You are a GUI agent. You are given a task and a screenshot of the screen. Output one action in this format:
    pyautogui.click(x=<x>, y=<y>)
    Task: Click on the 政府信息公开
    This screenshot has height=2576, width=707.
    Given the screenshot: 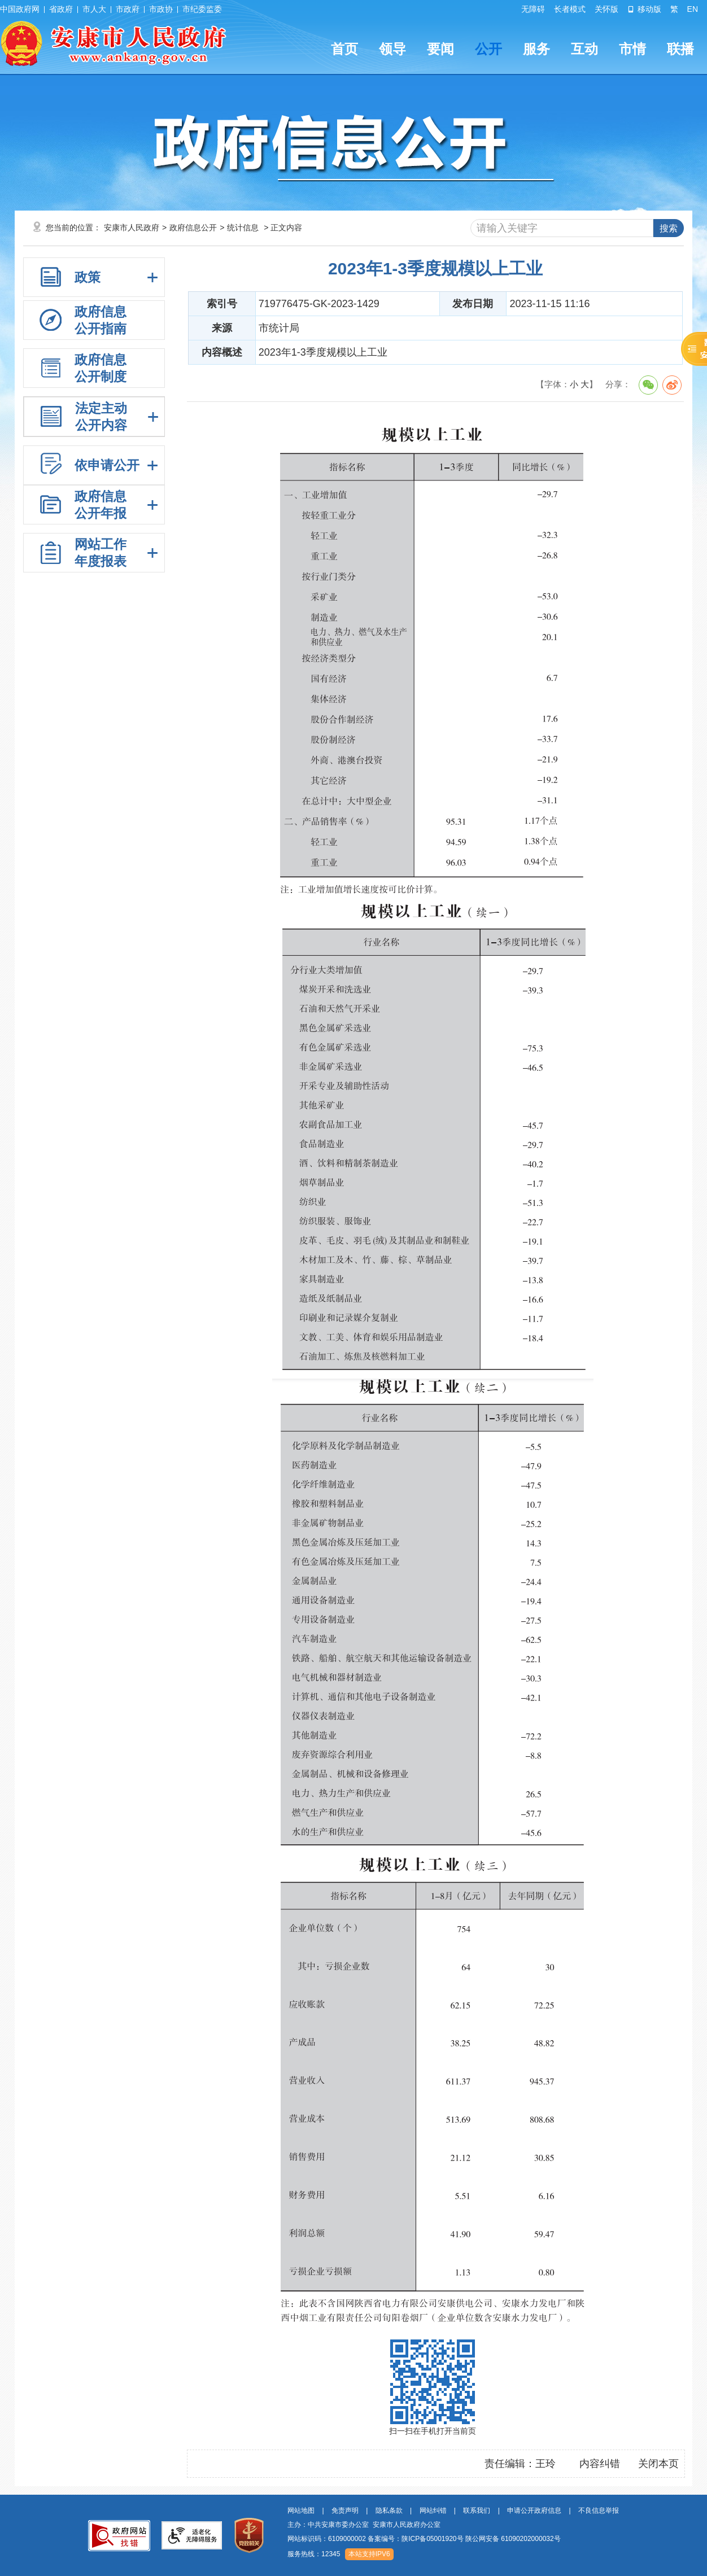 What is the action you would take?
    pyautogui.click(x=193, y=227)
    